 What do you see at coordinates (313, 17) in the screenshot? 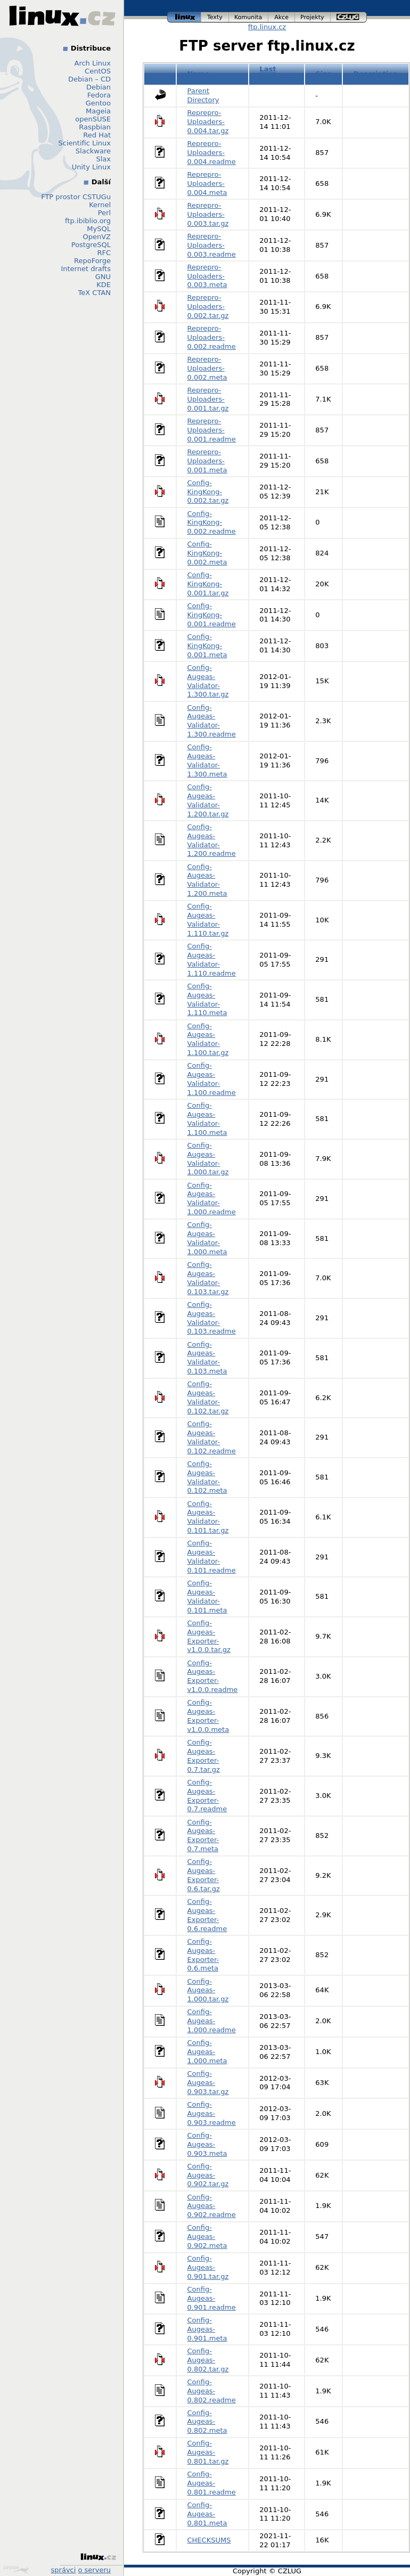
I see `projekty` at bounding box center [313, 17].